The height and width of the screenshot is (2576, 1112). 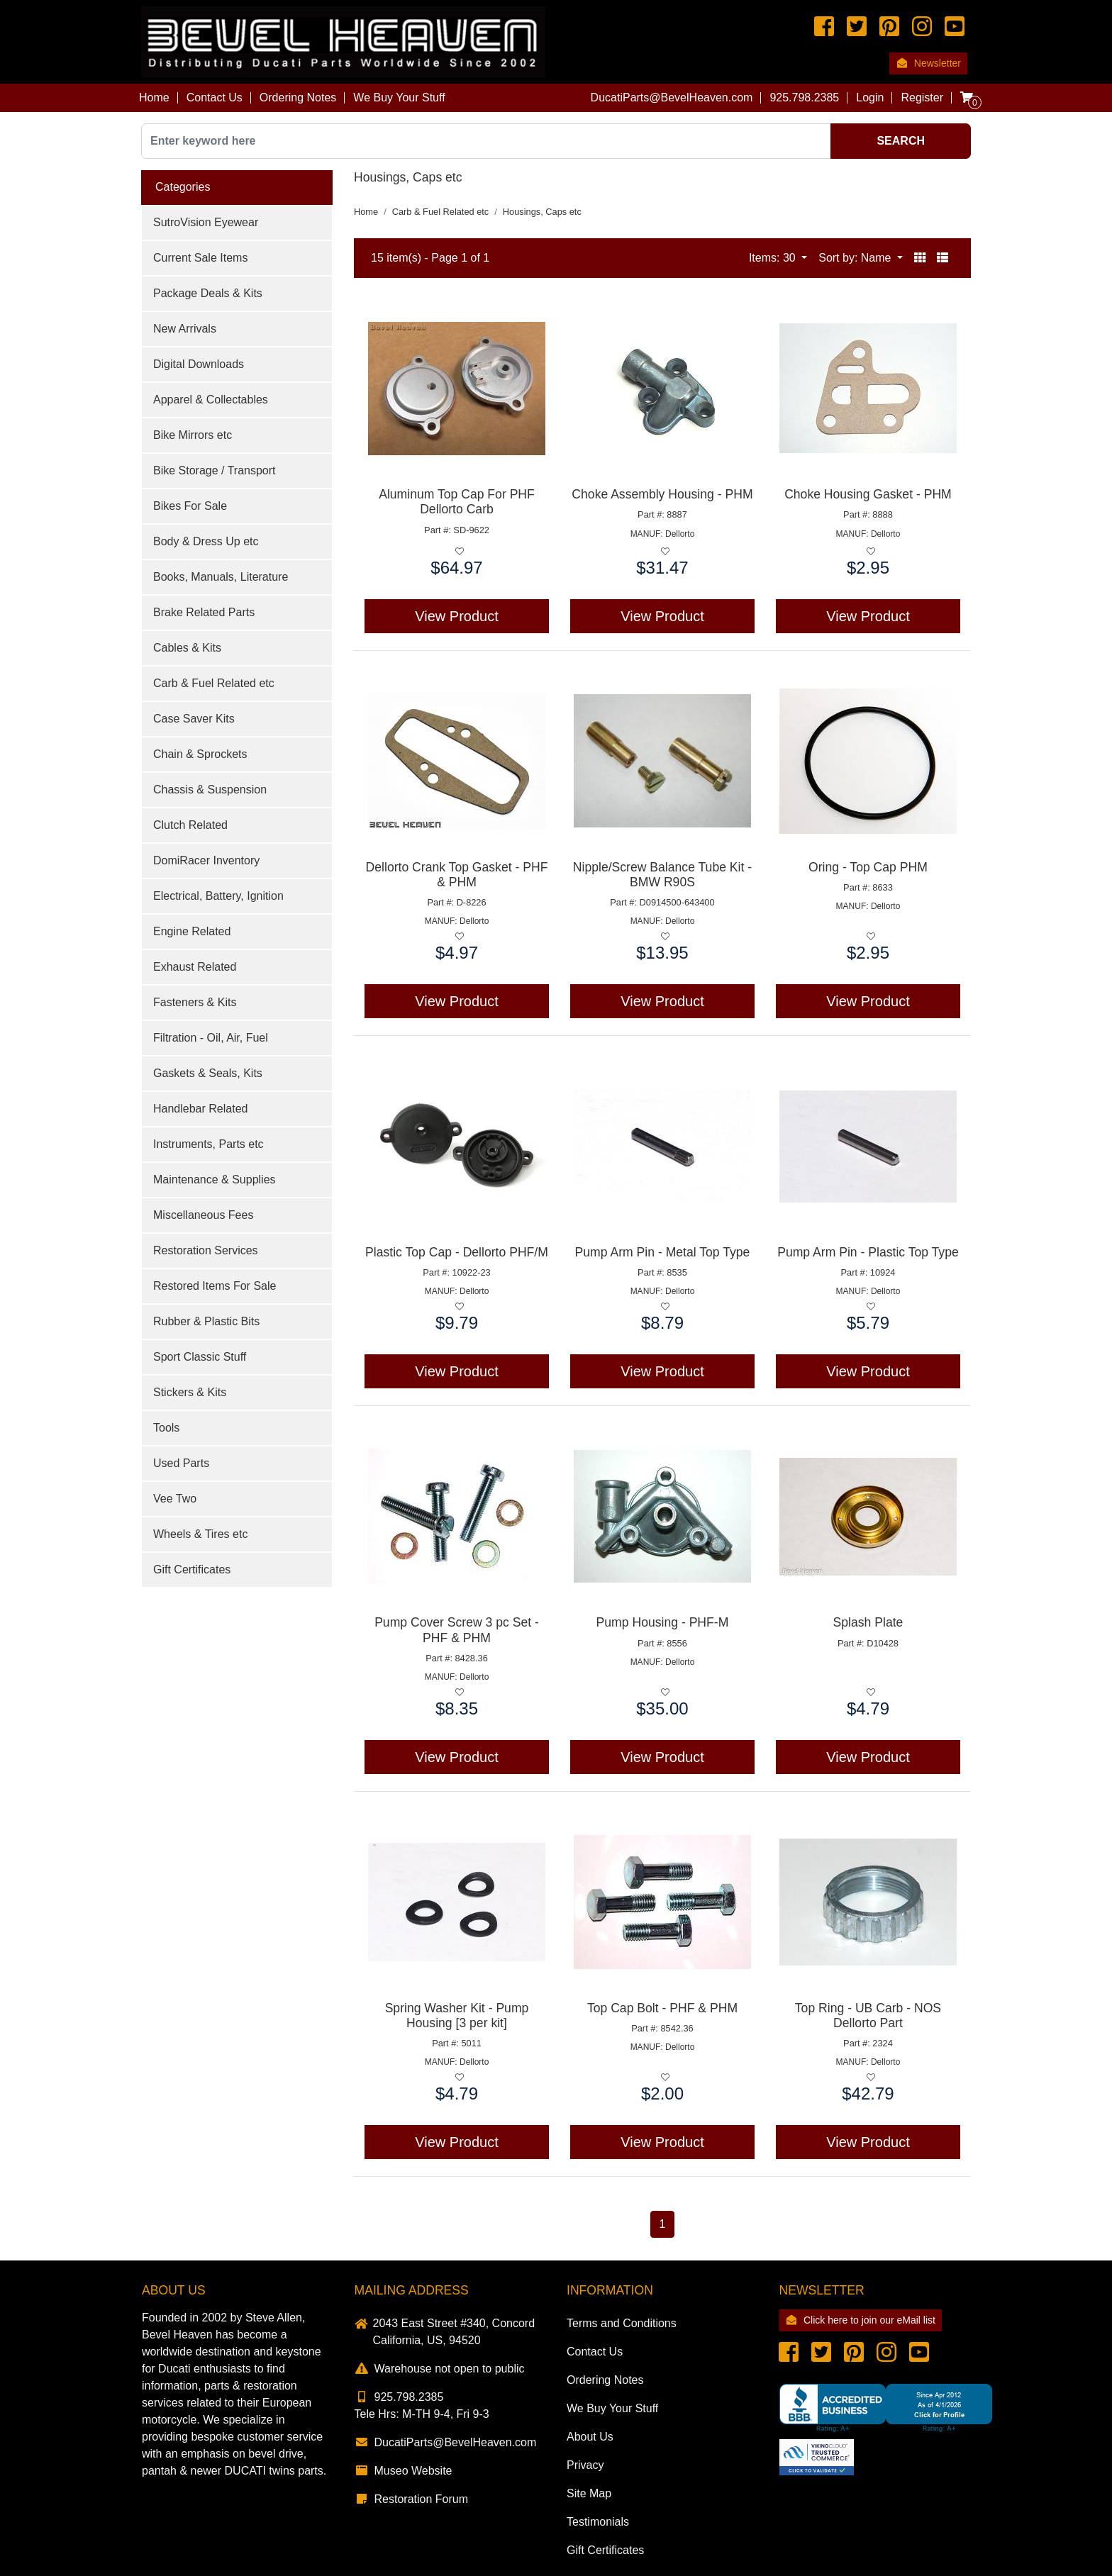 What do you see at coordinates (205, 1250) in the screenshot?
I see `Restoration Services` at bounding box center [205, 1250].